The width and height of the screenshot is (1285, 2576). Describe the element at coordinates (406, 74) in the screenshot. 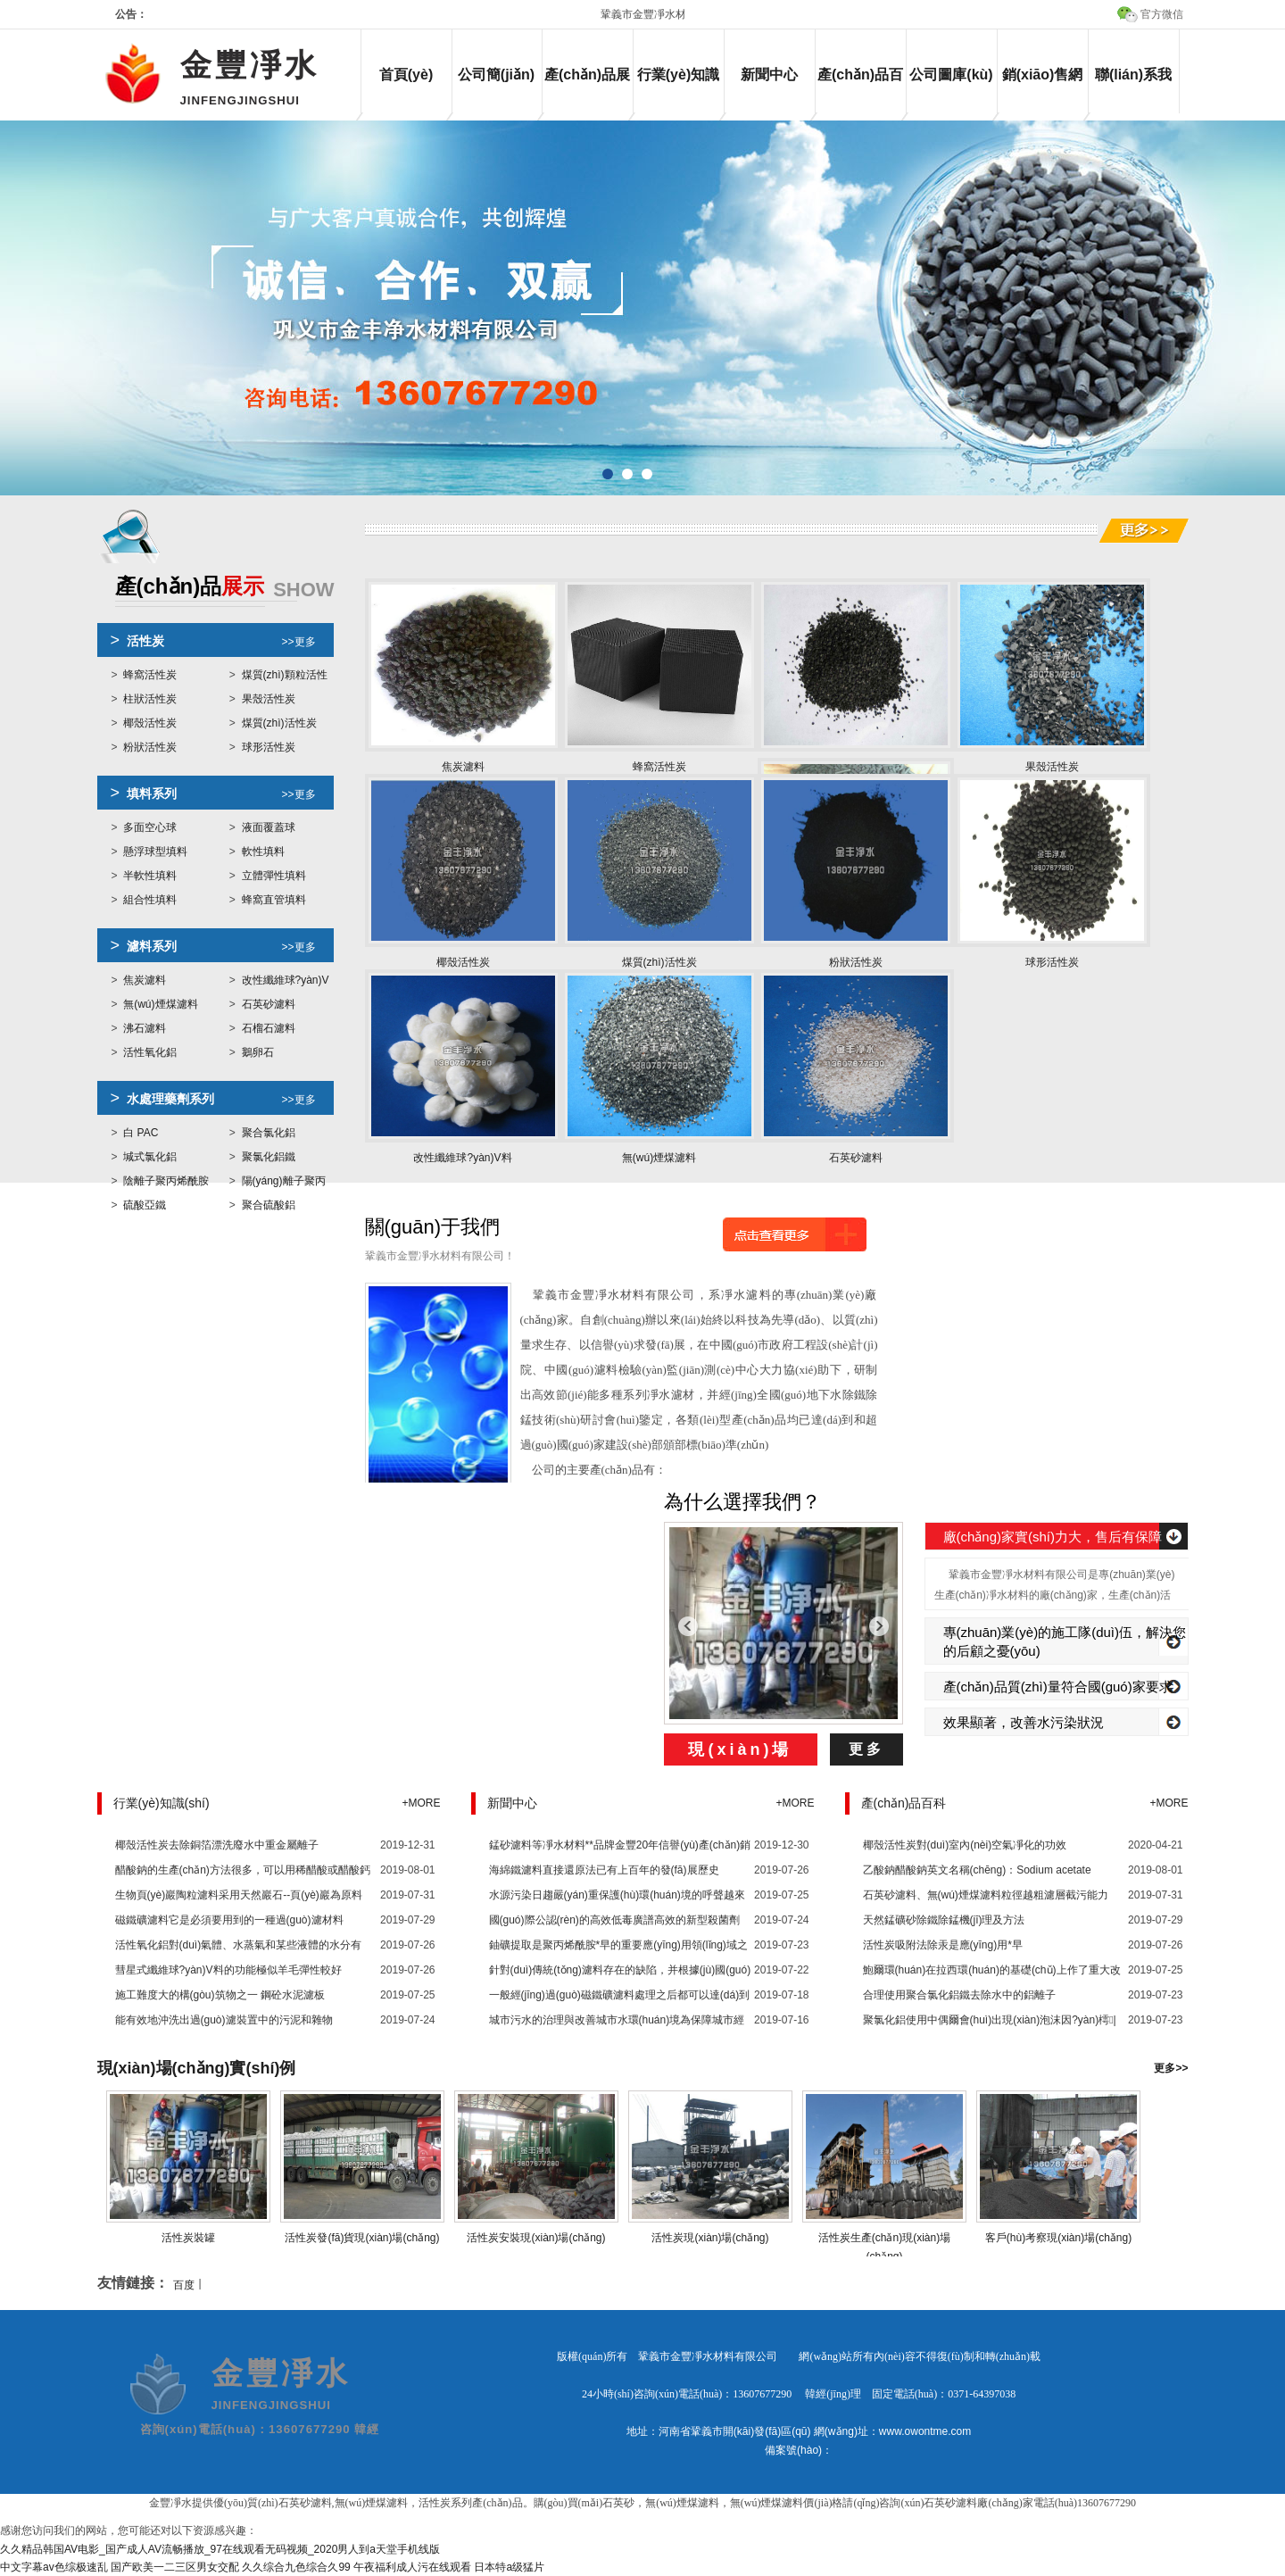

I see `首頁(yè)` at that location.